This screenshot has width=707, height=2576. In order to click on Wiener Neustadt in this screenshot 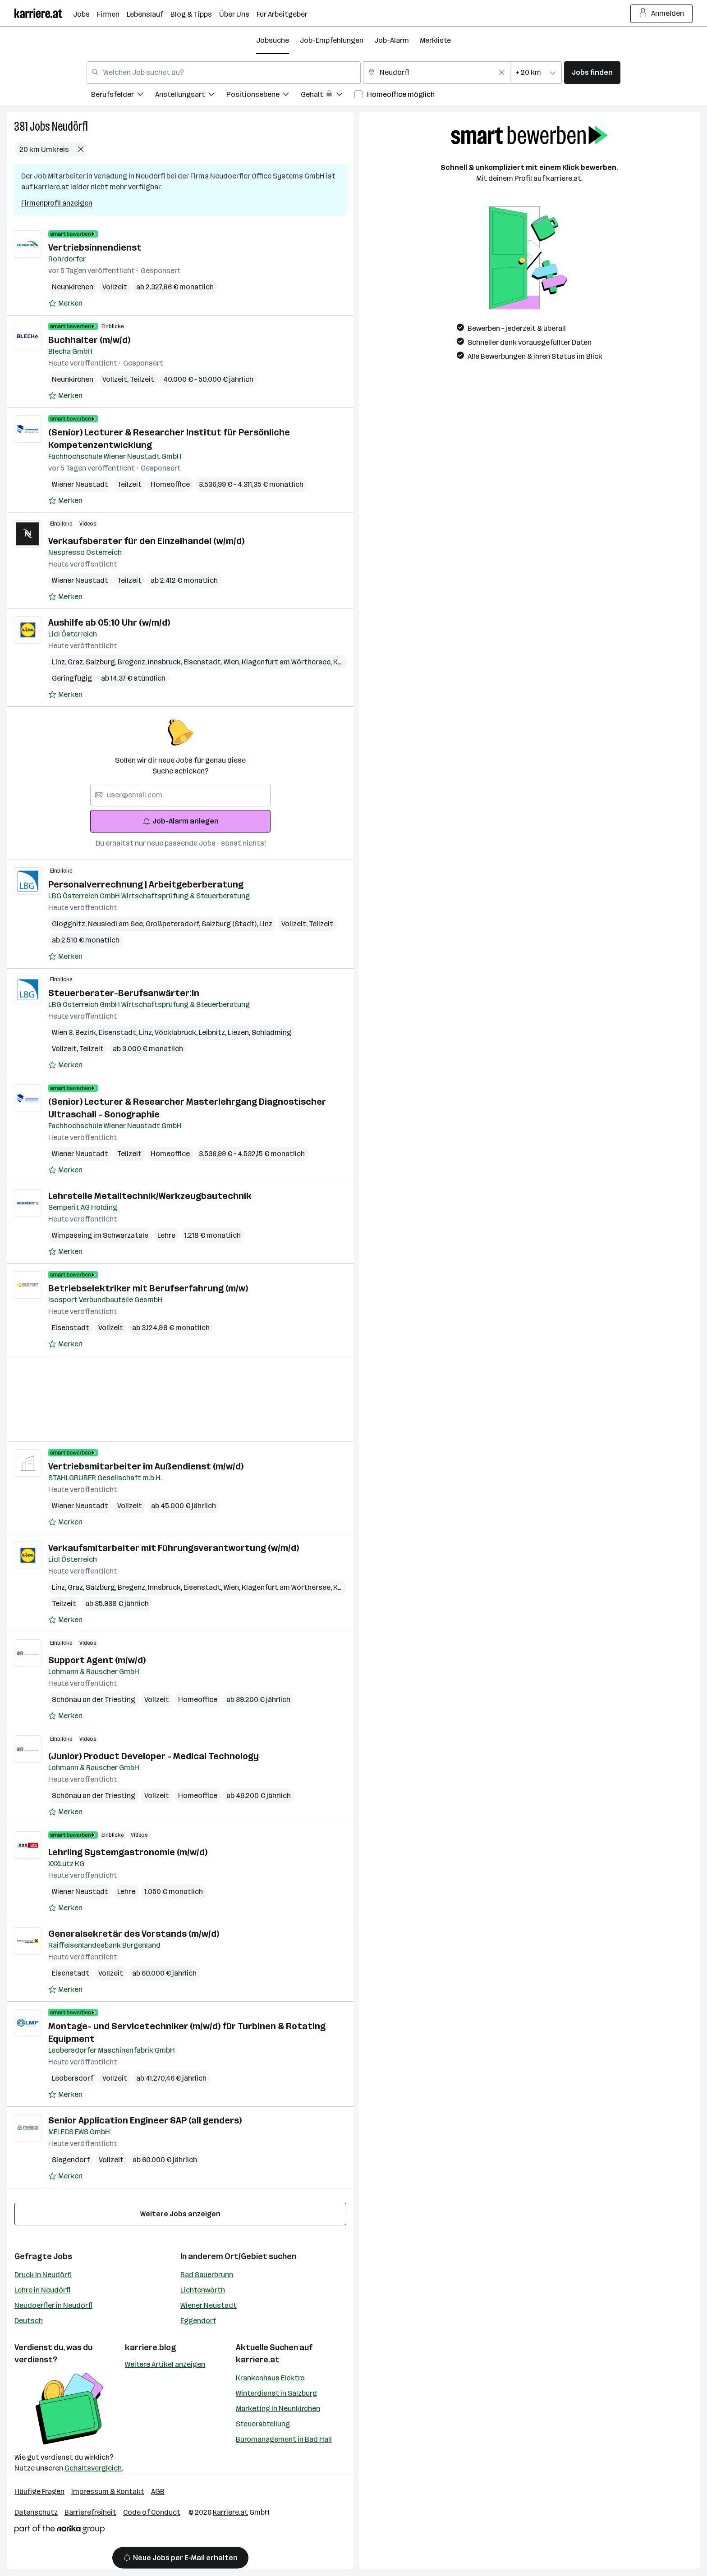, I will do `click(80, 484)`.